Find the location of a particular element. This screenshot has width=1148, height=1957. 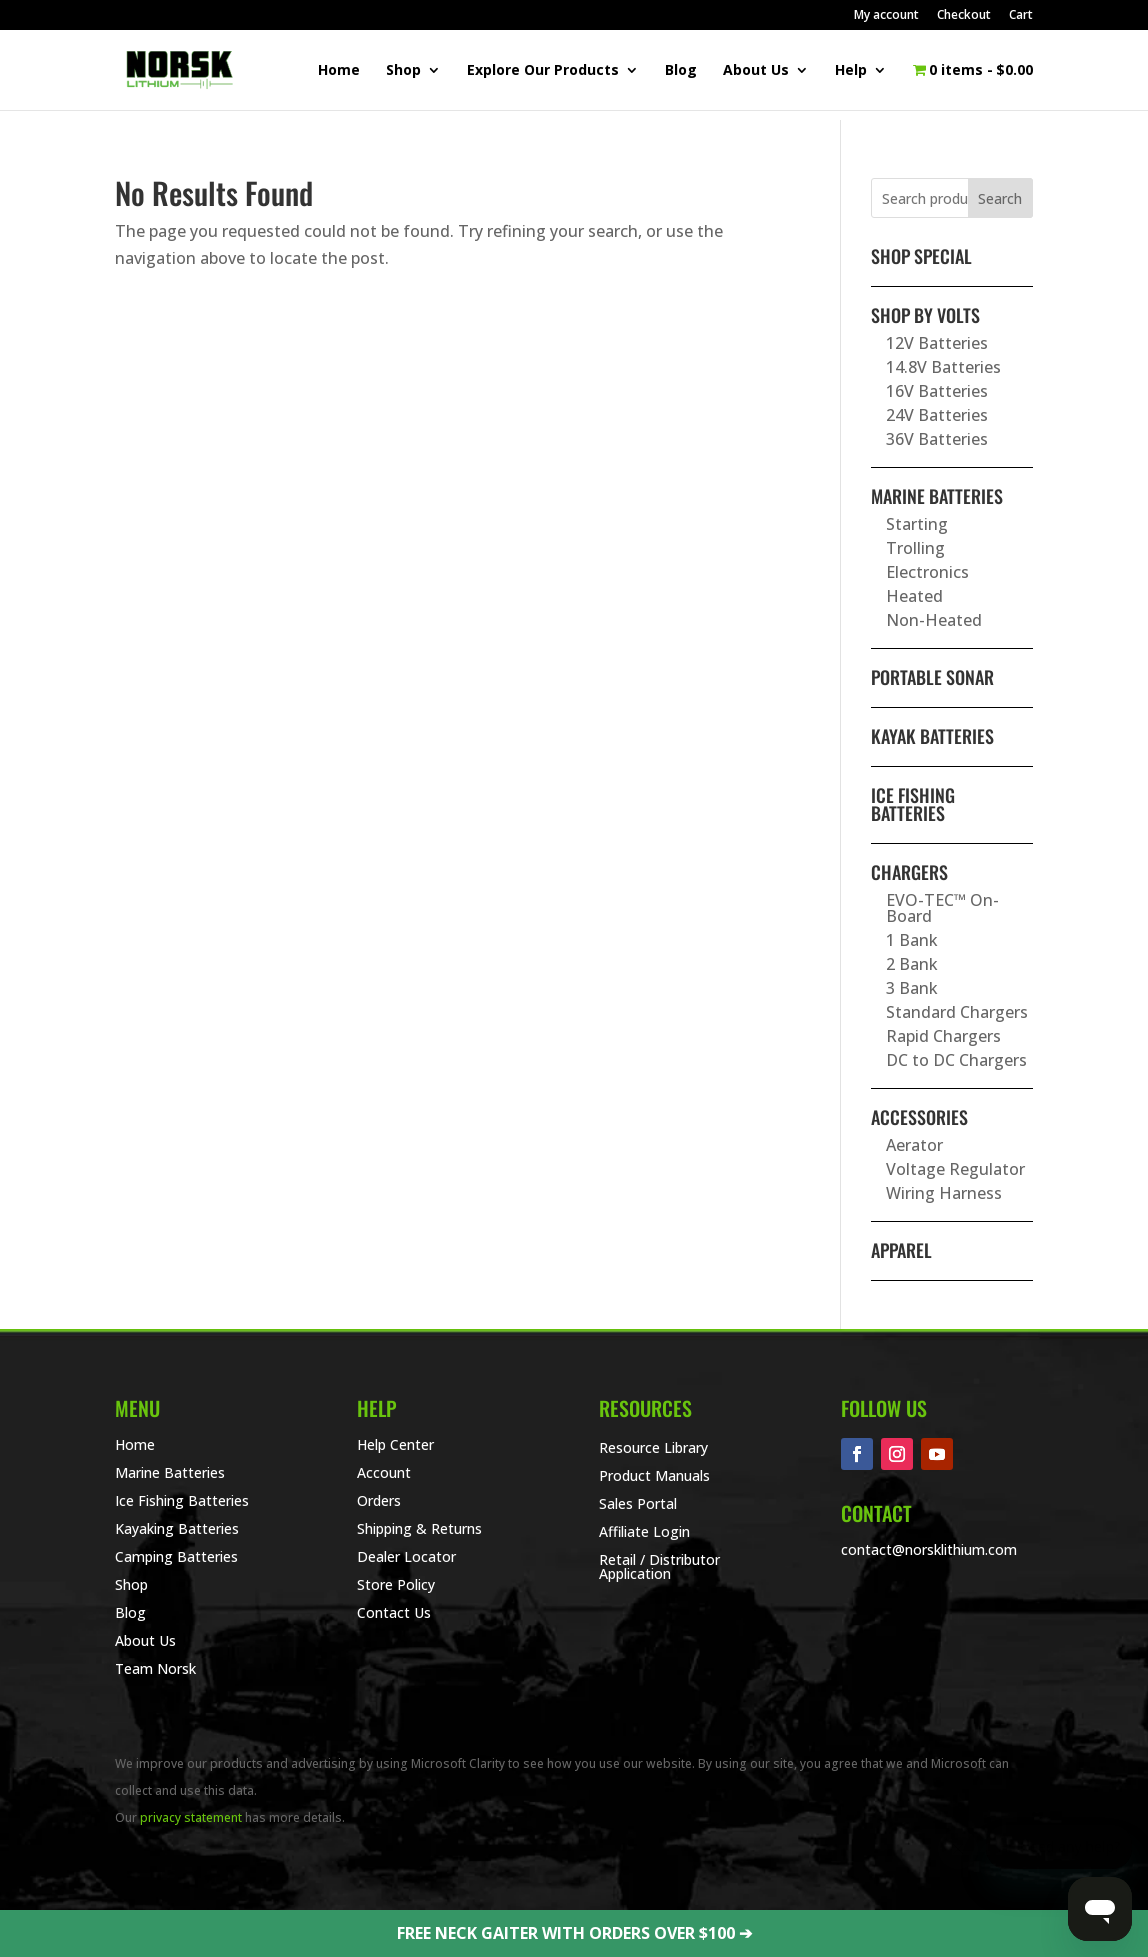

Heated is located at coordinates (914, 596).